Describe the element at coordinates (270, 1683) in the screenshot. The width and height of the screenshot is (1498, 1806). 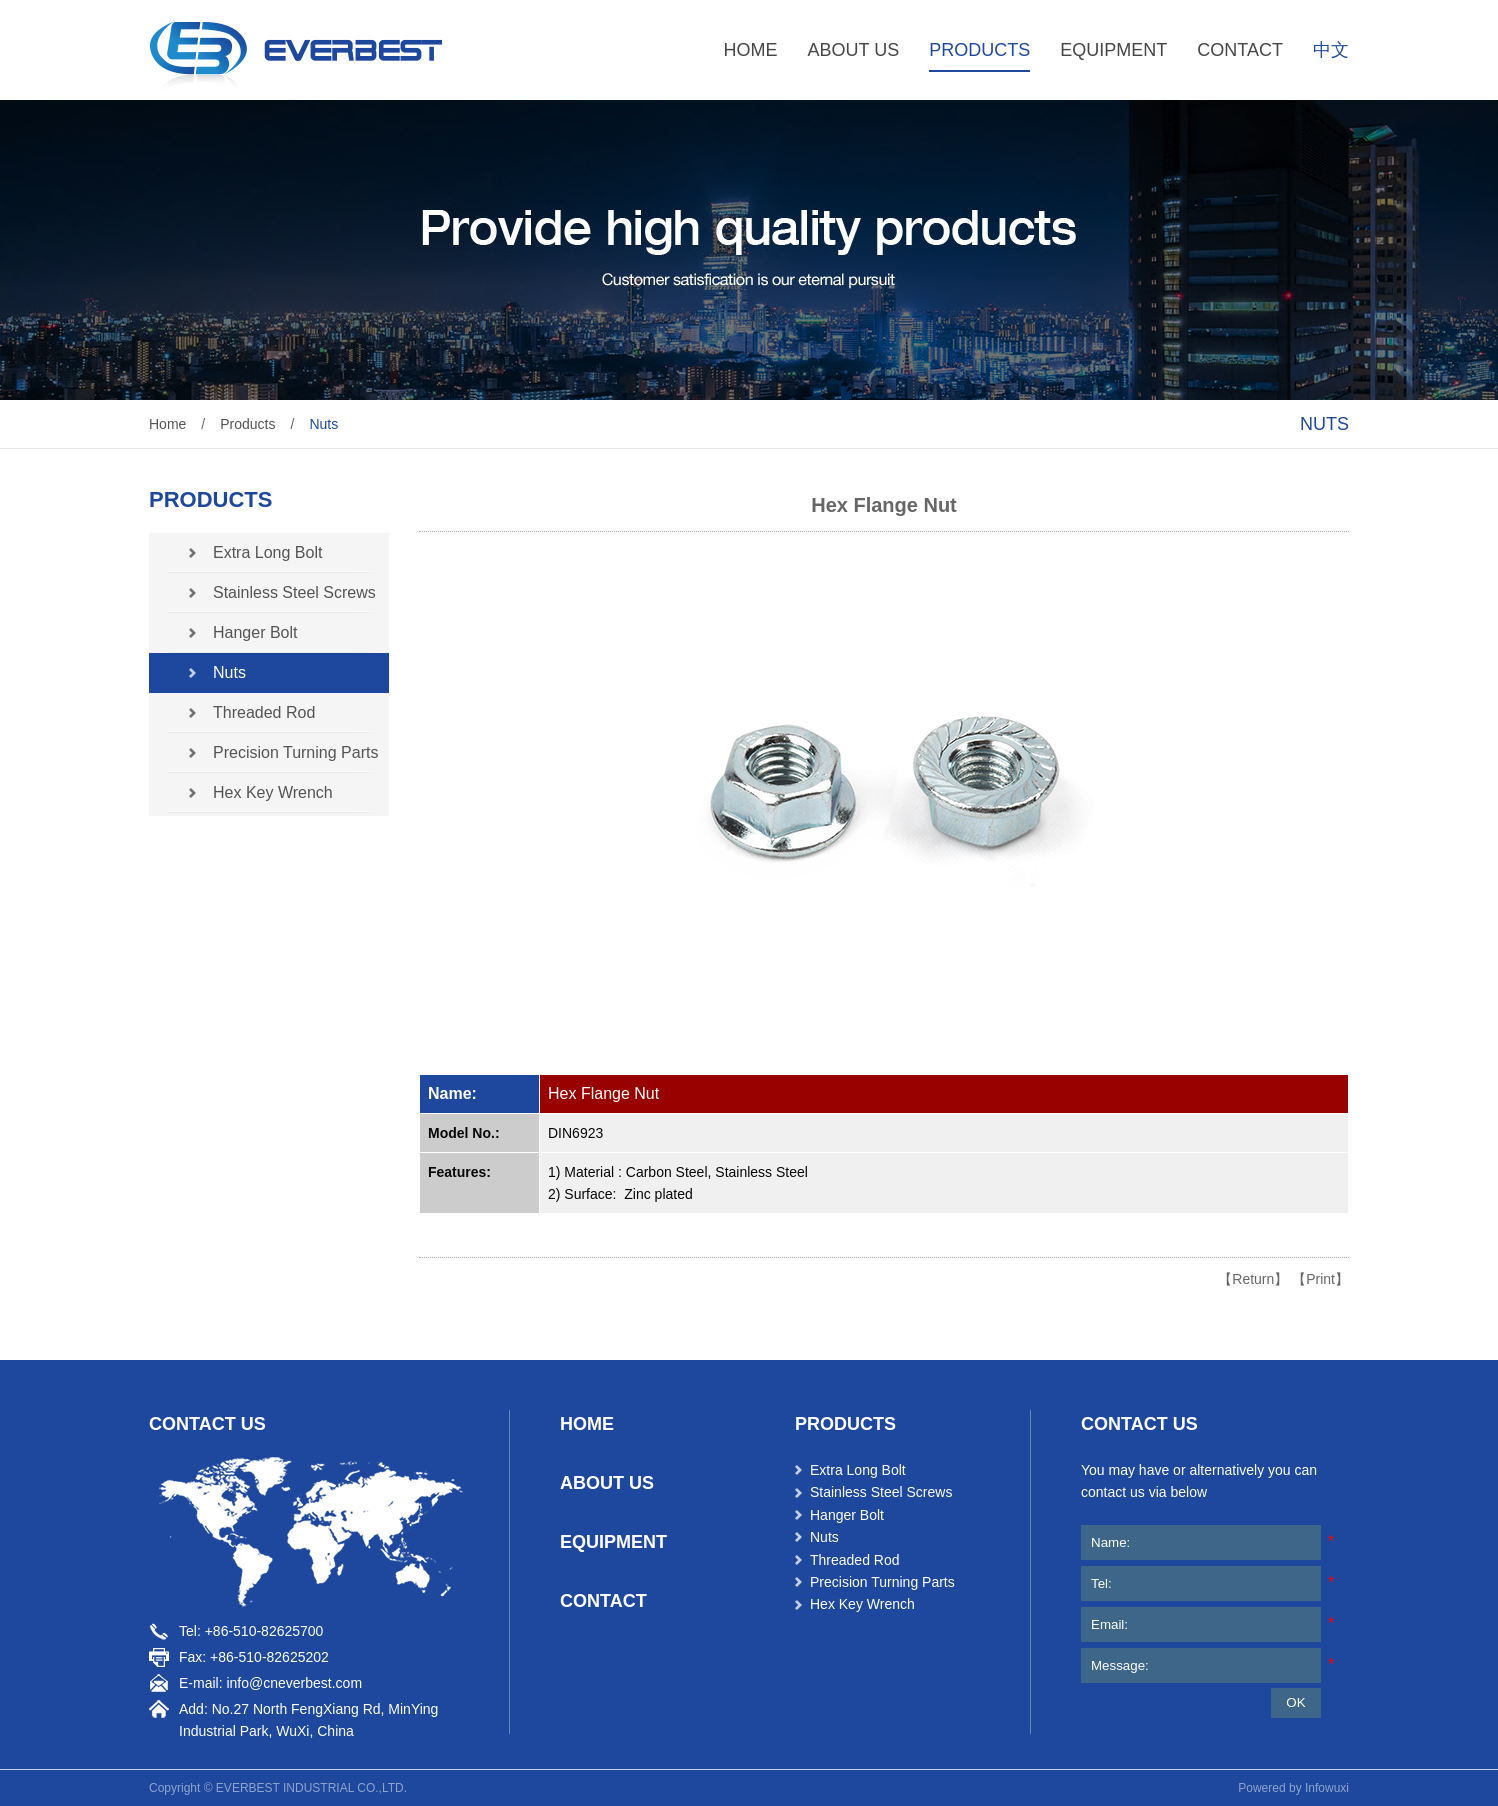
I see `E-mail: info@cneverbest.com` at that location.